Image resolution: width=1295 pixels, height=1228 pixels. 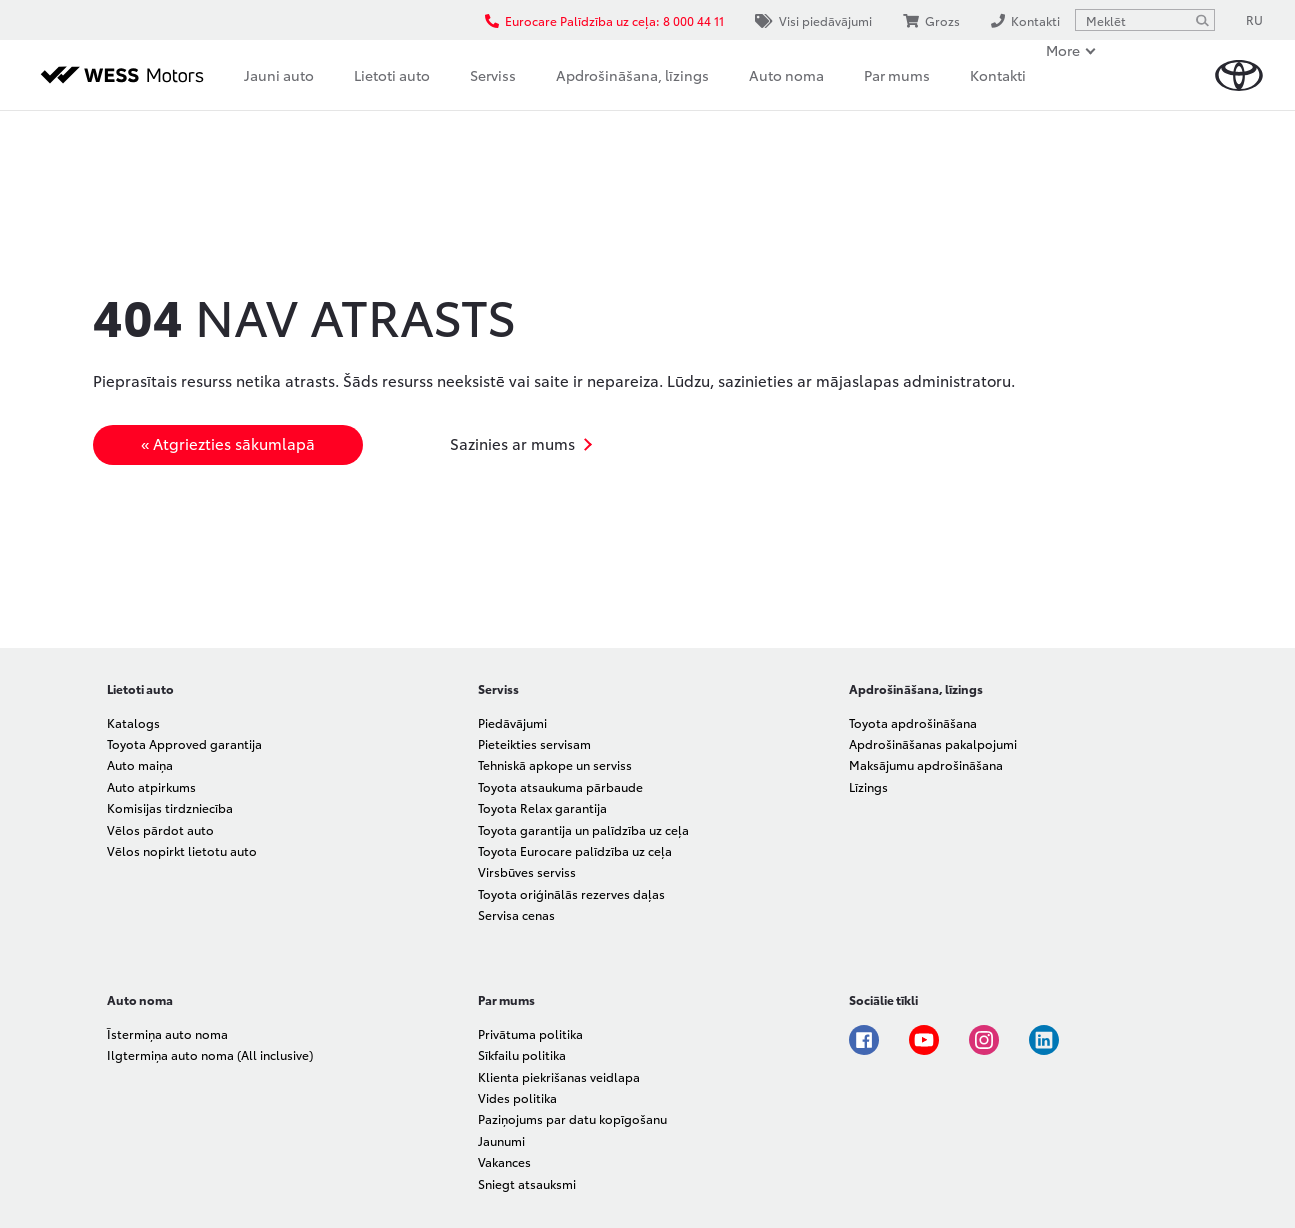 I want to click on More, so click(x=1063, y=50).